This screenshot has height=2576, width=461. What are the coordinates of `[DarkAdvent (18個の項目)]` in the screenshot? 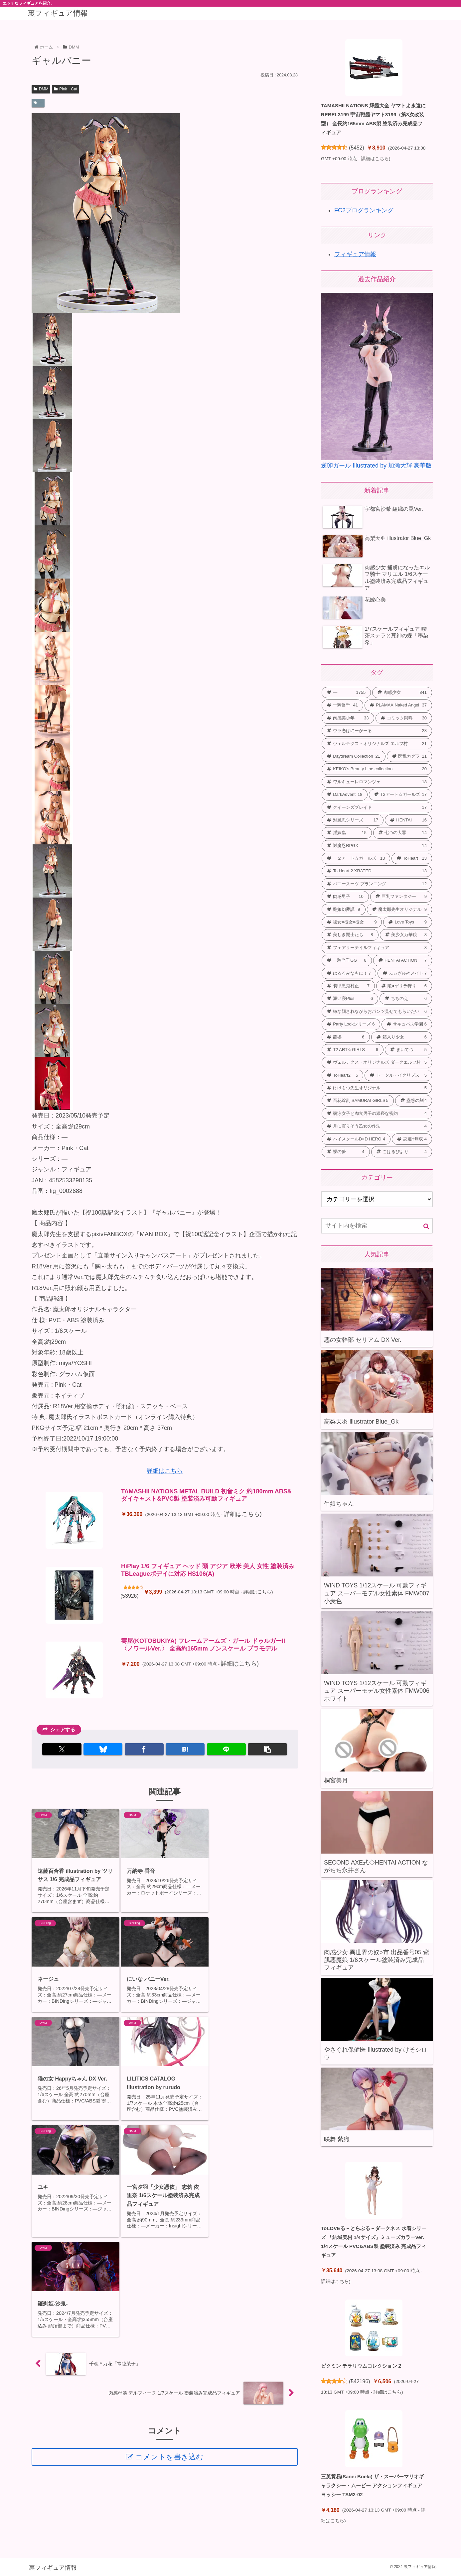 It's located at (345, 794).